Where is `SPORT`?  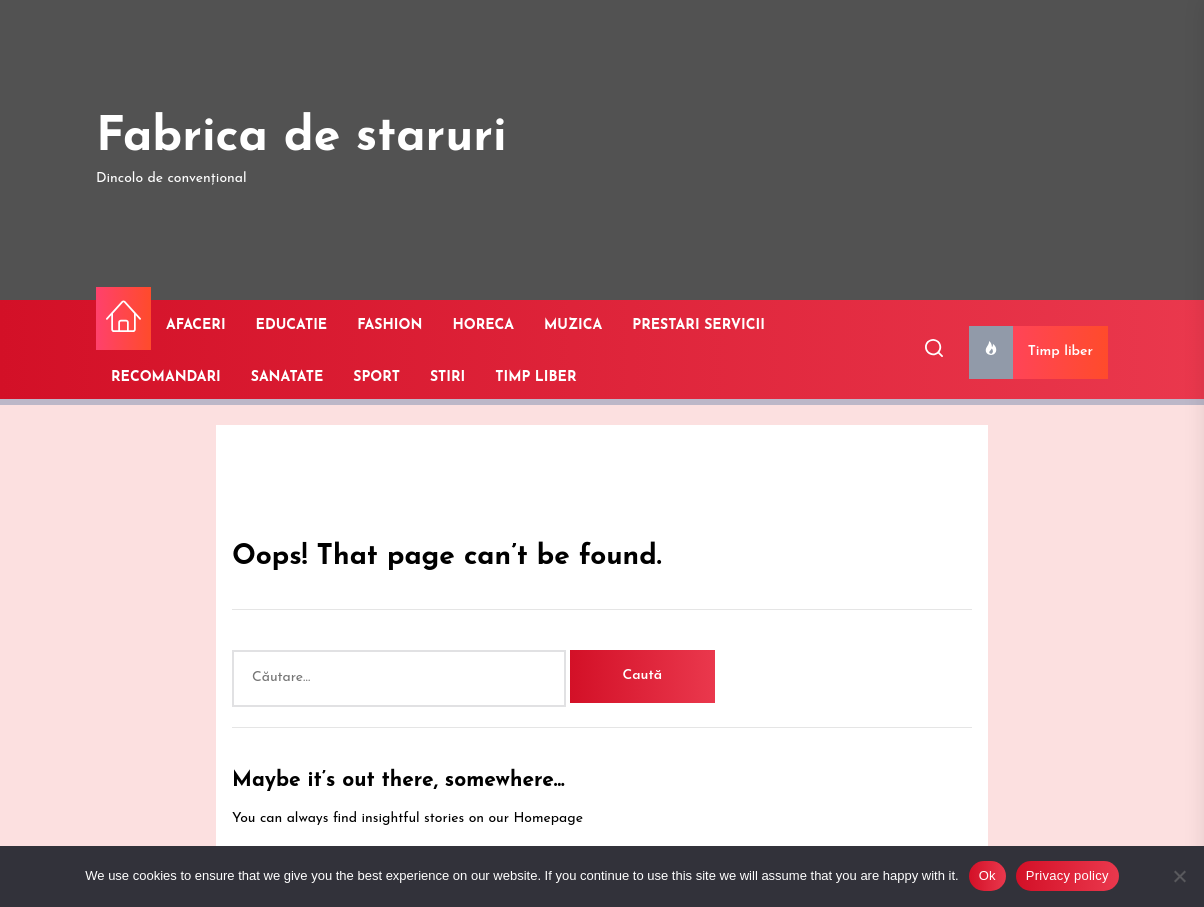
SPORT is located at coordinates (376, 377).